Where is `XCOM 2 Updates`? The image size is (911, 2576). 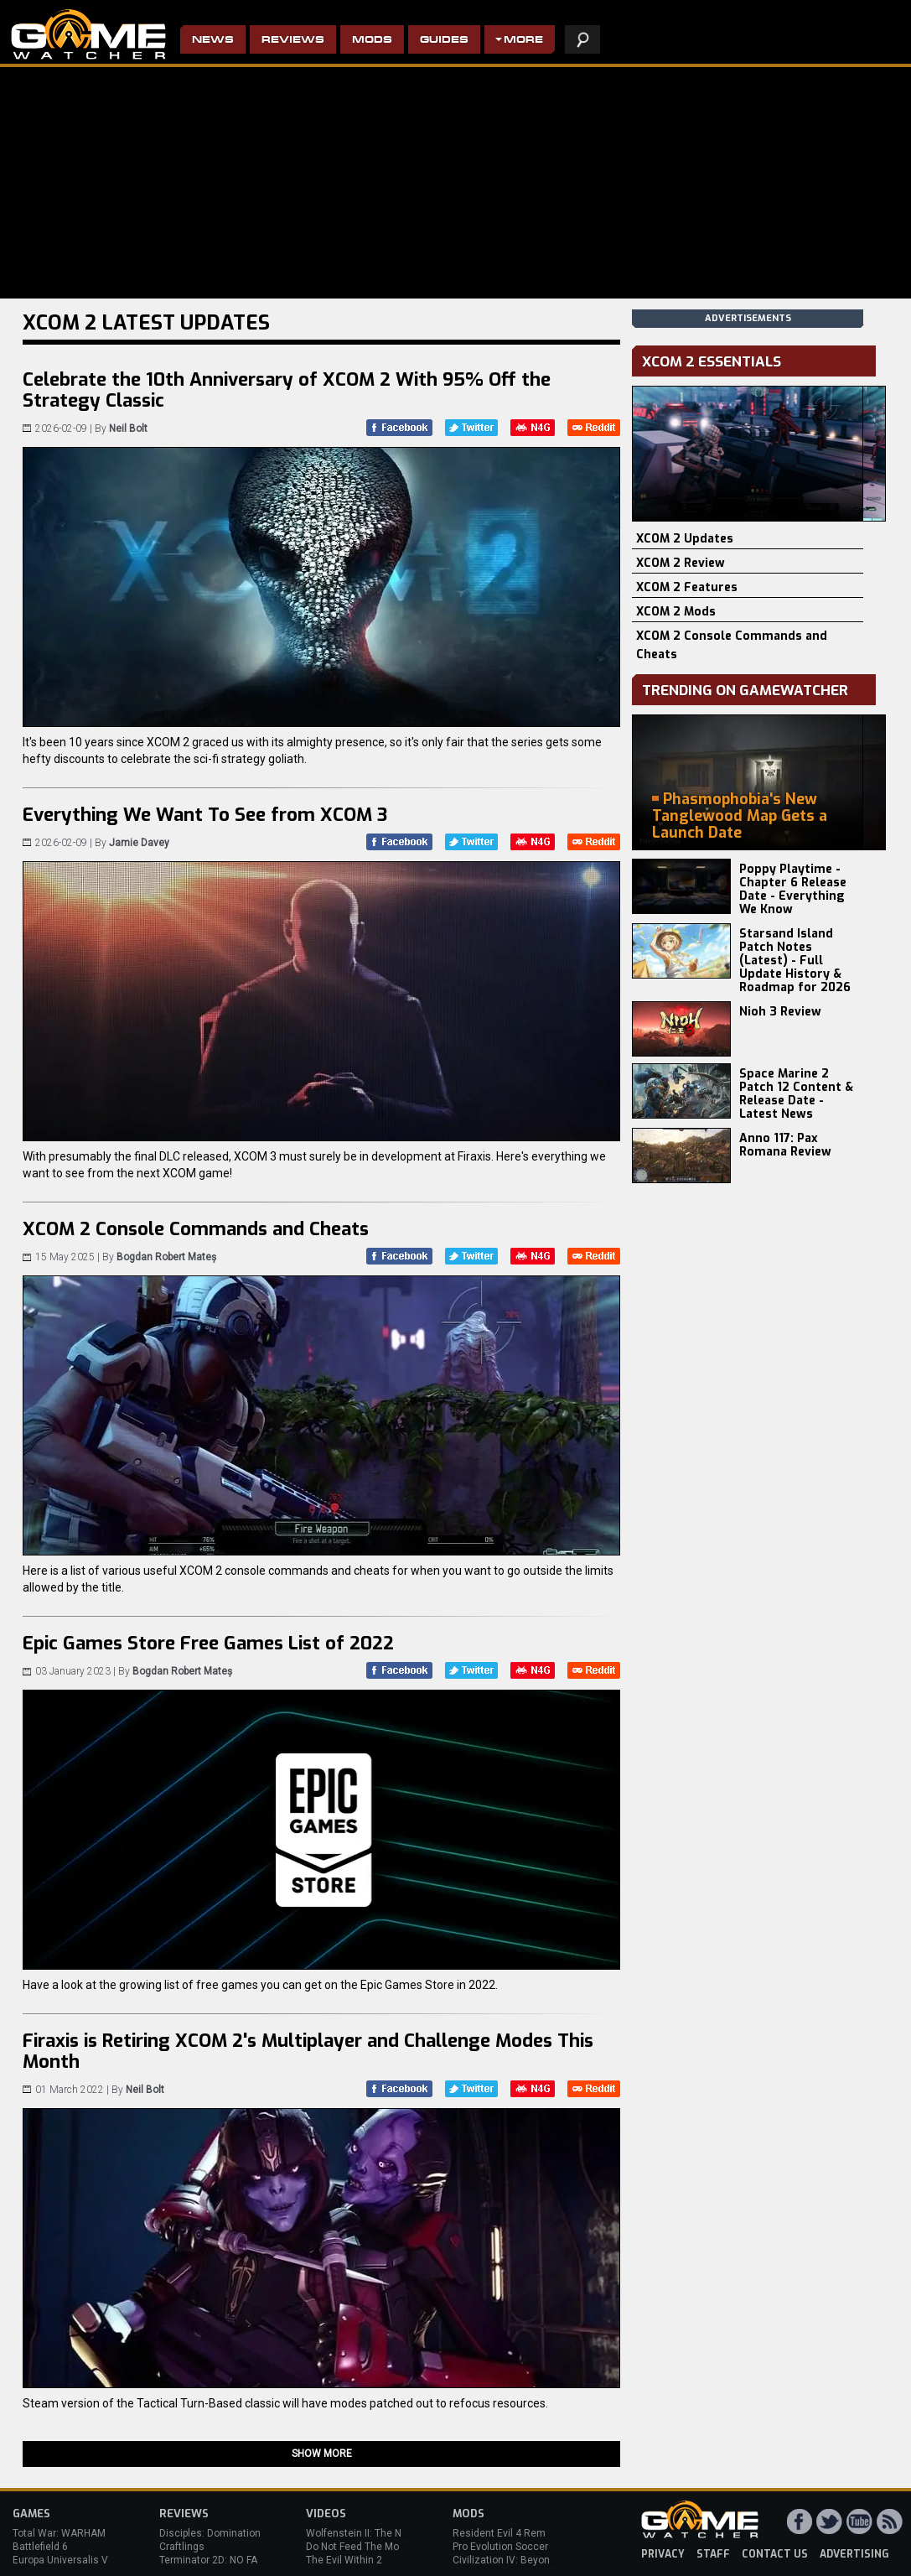 XCOM 2 Updates is located at coordinates (684, 539).